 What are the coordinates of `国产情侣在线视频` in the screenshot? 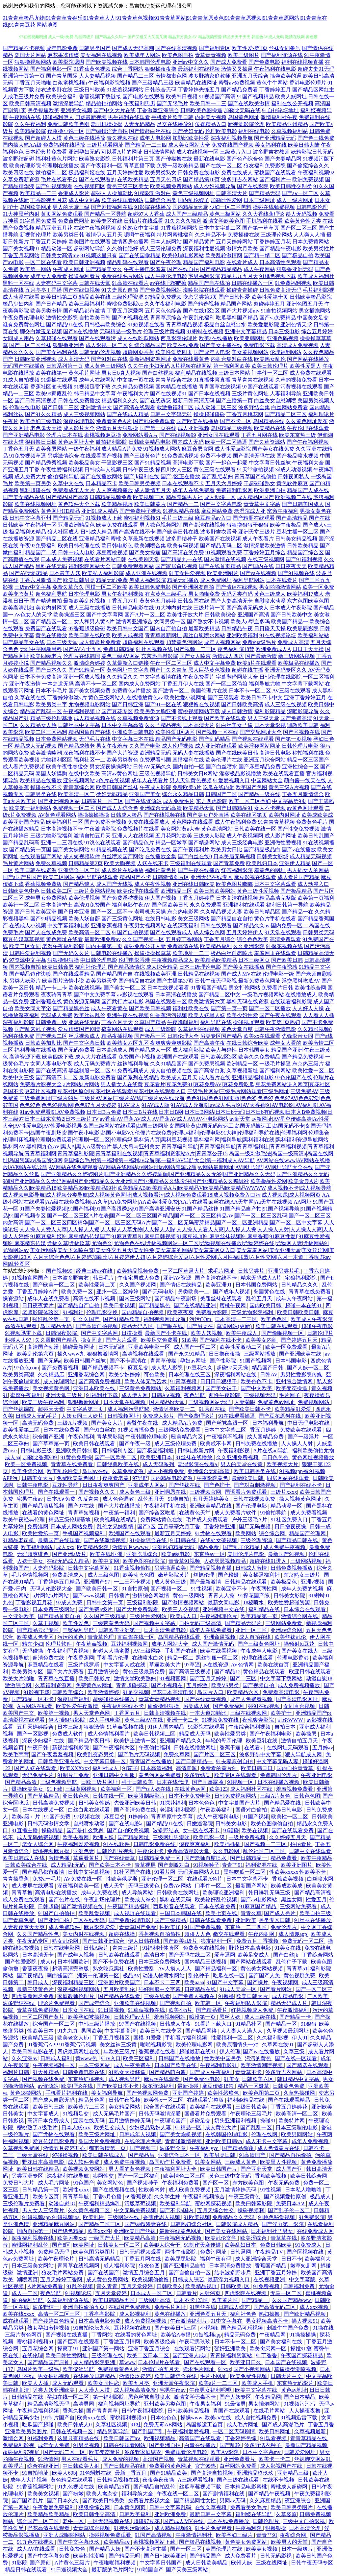 It's located at (237, 587).